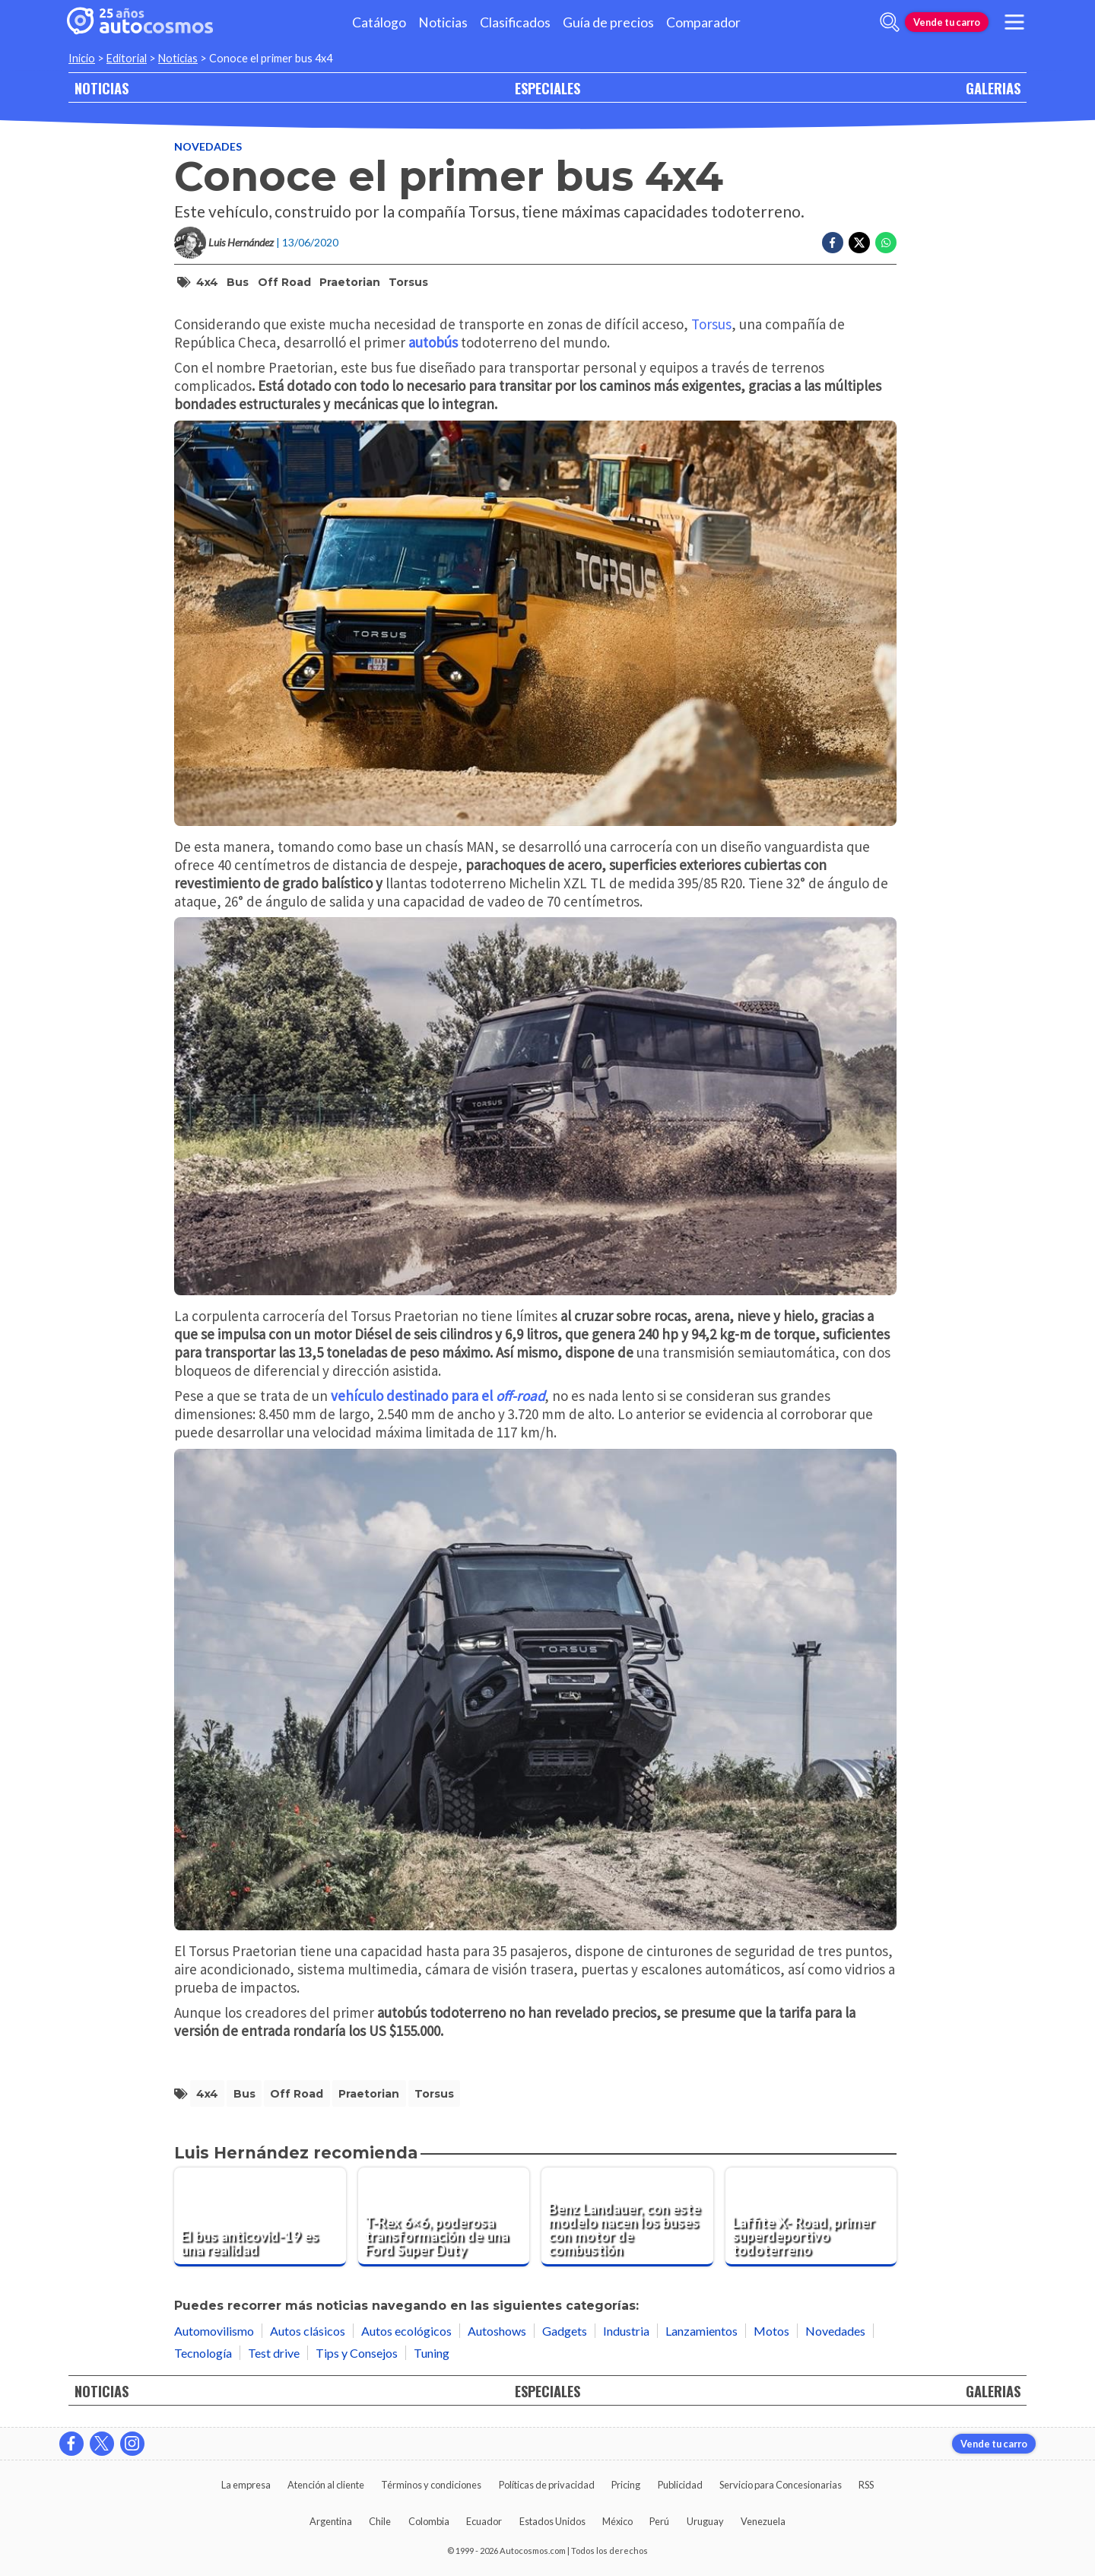 Image resolution: width=1095 pixels, height=2576 pixels. What do you see at coordinates (406, 2330) in the screenshot?
I see `Autos ecológicos` at bounding box center [406, 2330].